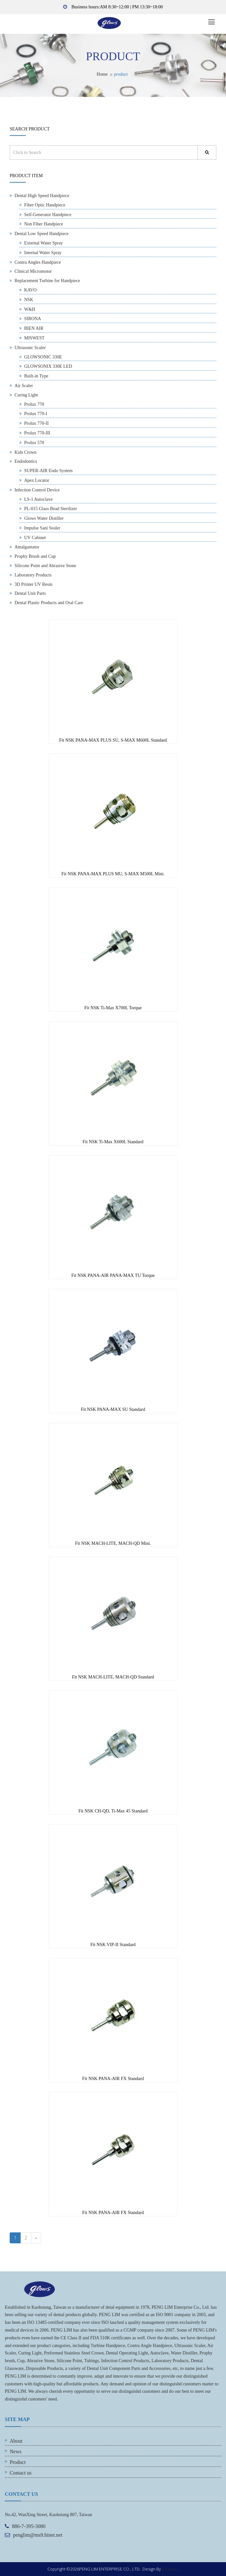  Describe the element at coordinates (49, 602) in the screenshot. I see `Dental Plastic Products and Oral Care` at that location.